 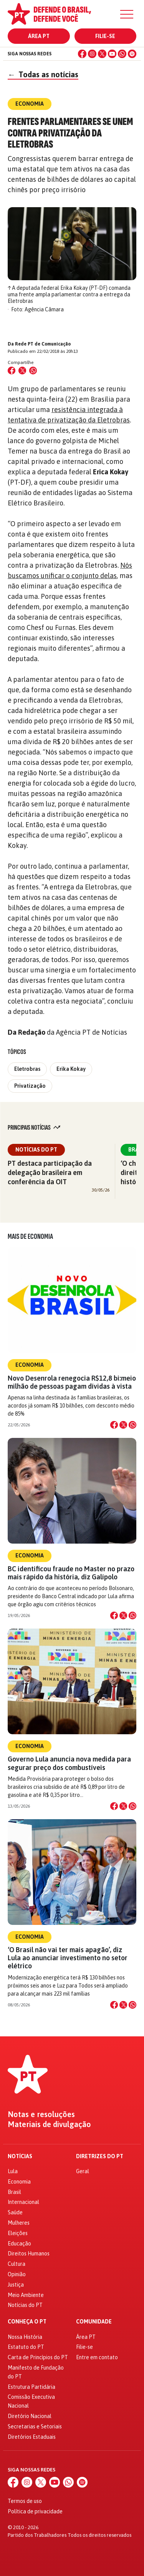 What do you see at coordinates (25, 2501) in the screenshot?
I see `Termos de uso` at bounding box center [25, 2501].